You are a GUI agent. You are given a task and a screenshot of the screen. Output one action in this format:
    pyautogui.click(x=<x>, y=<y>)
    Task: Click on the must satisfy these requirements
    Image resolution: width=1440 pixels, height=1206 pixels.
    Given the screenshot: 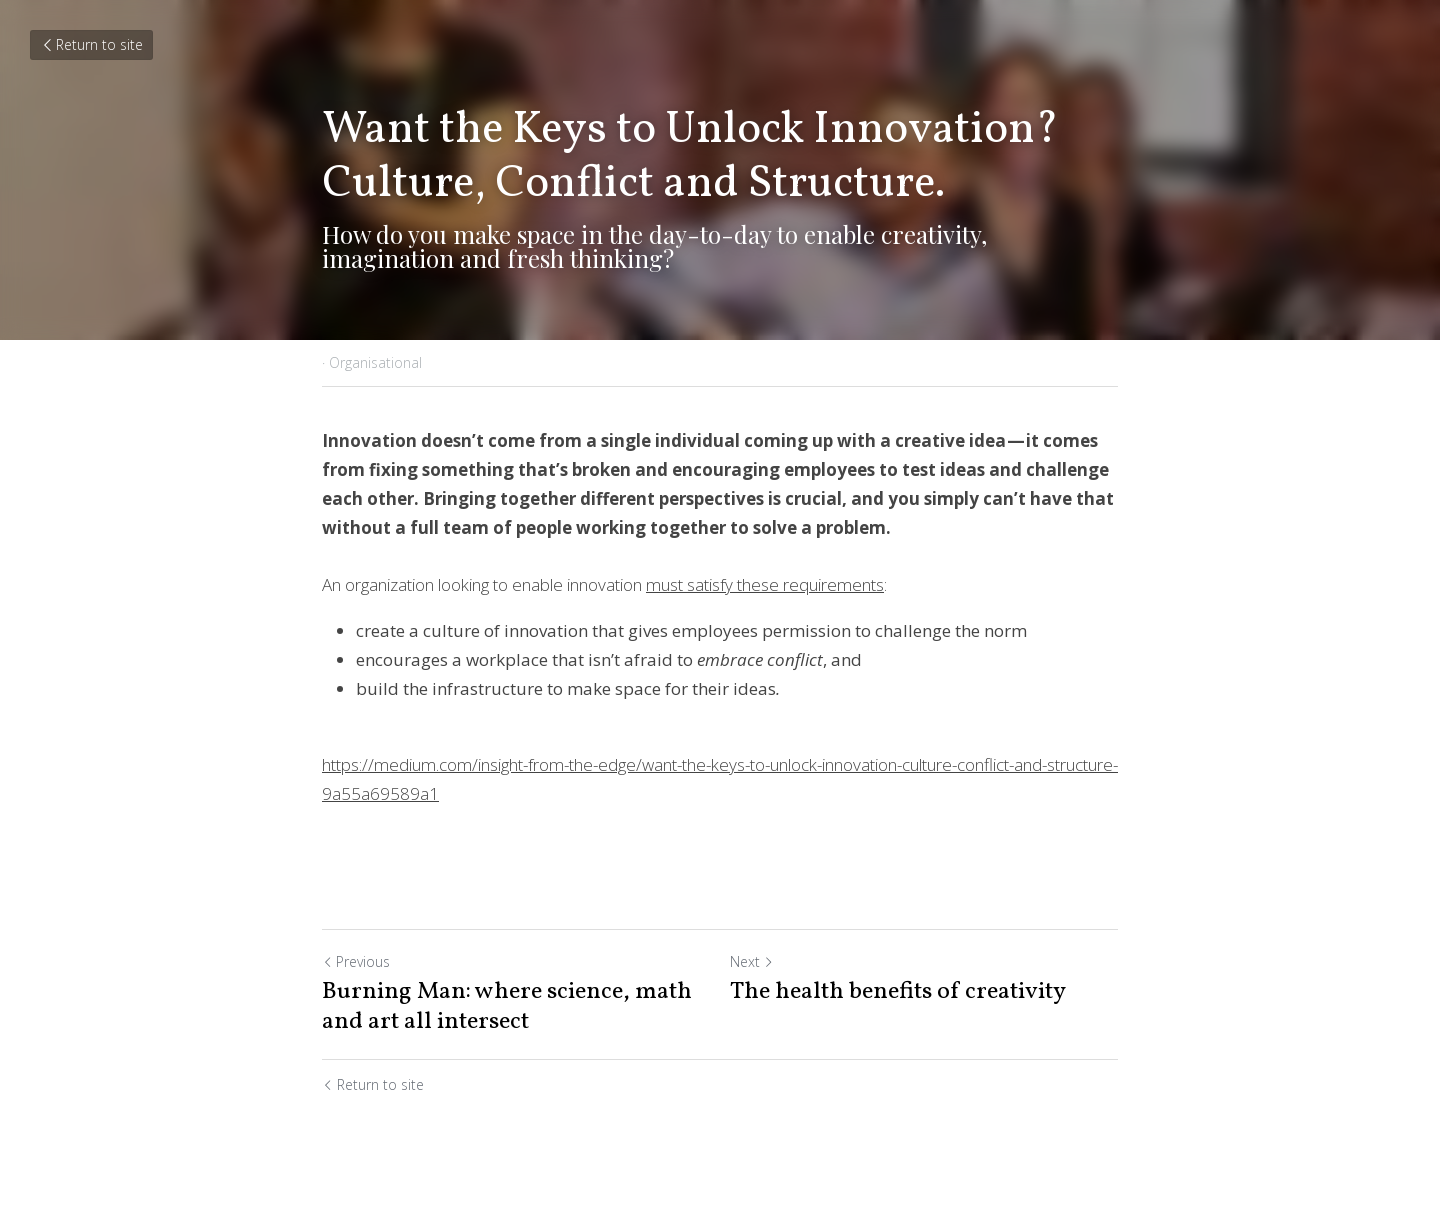 What is the action you would take?
    pyautogui.click(x=765, y=584)
    